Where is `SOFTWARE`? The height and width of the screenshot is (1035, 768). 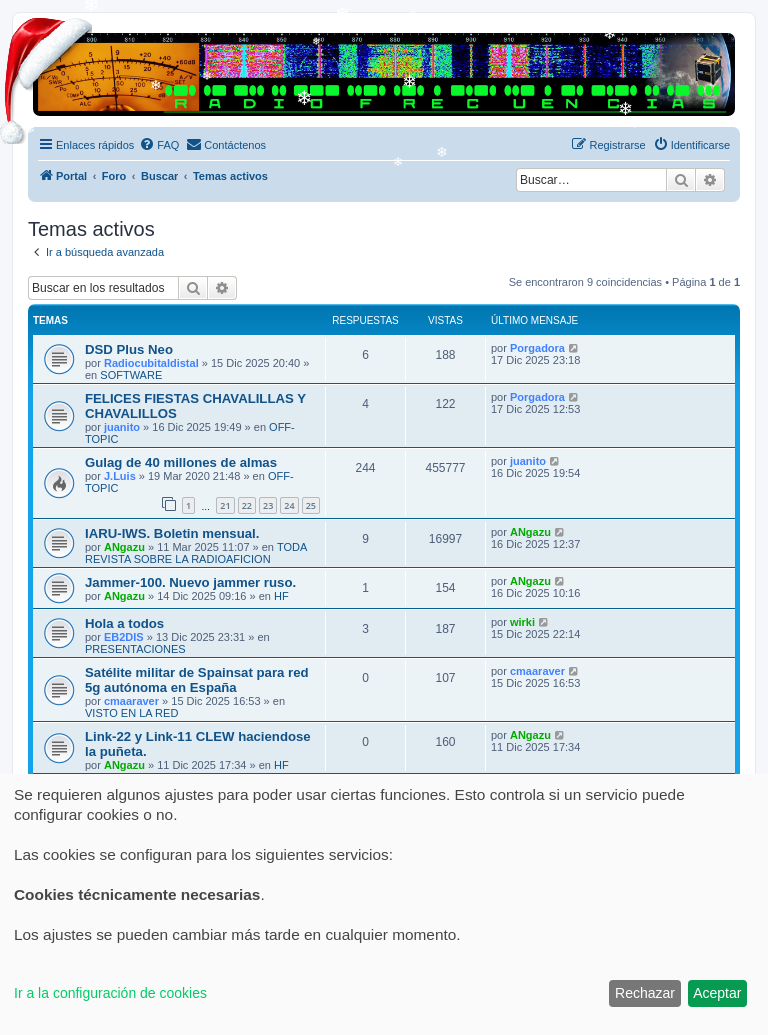 SOFTWARE is located at coordinates (131, 375).